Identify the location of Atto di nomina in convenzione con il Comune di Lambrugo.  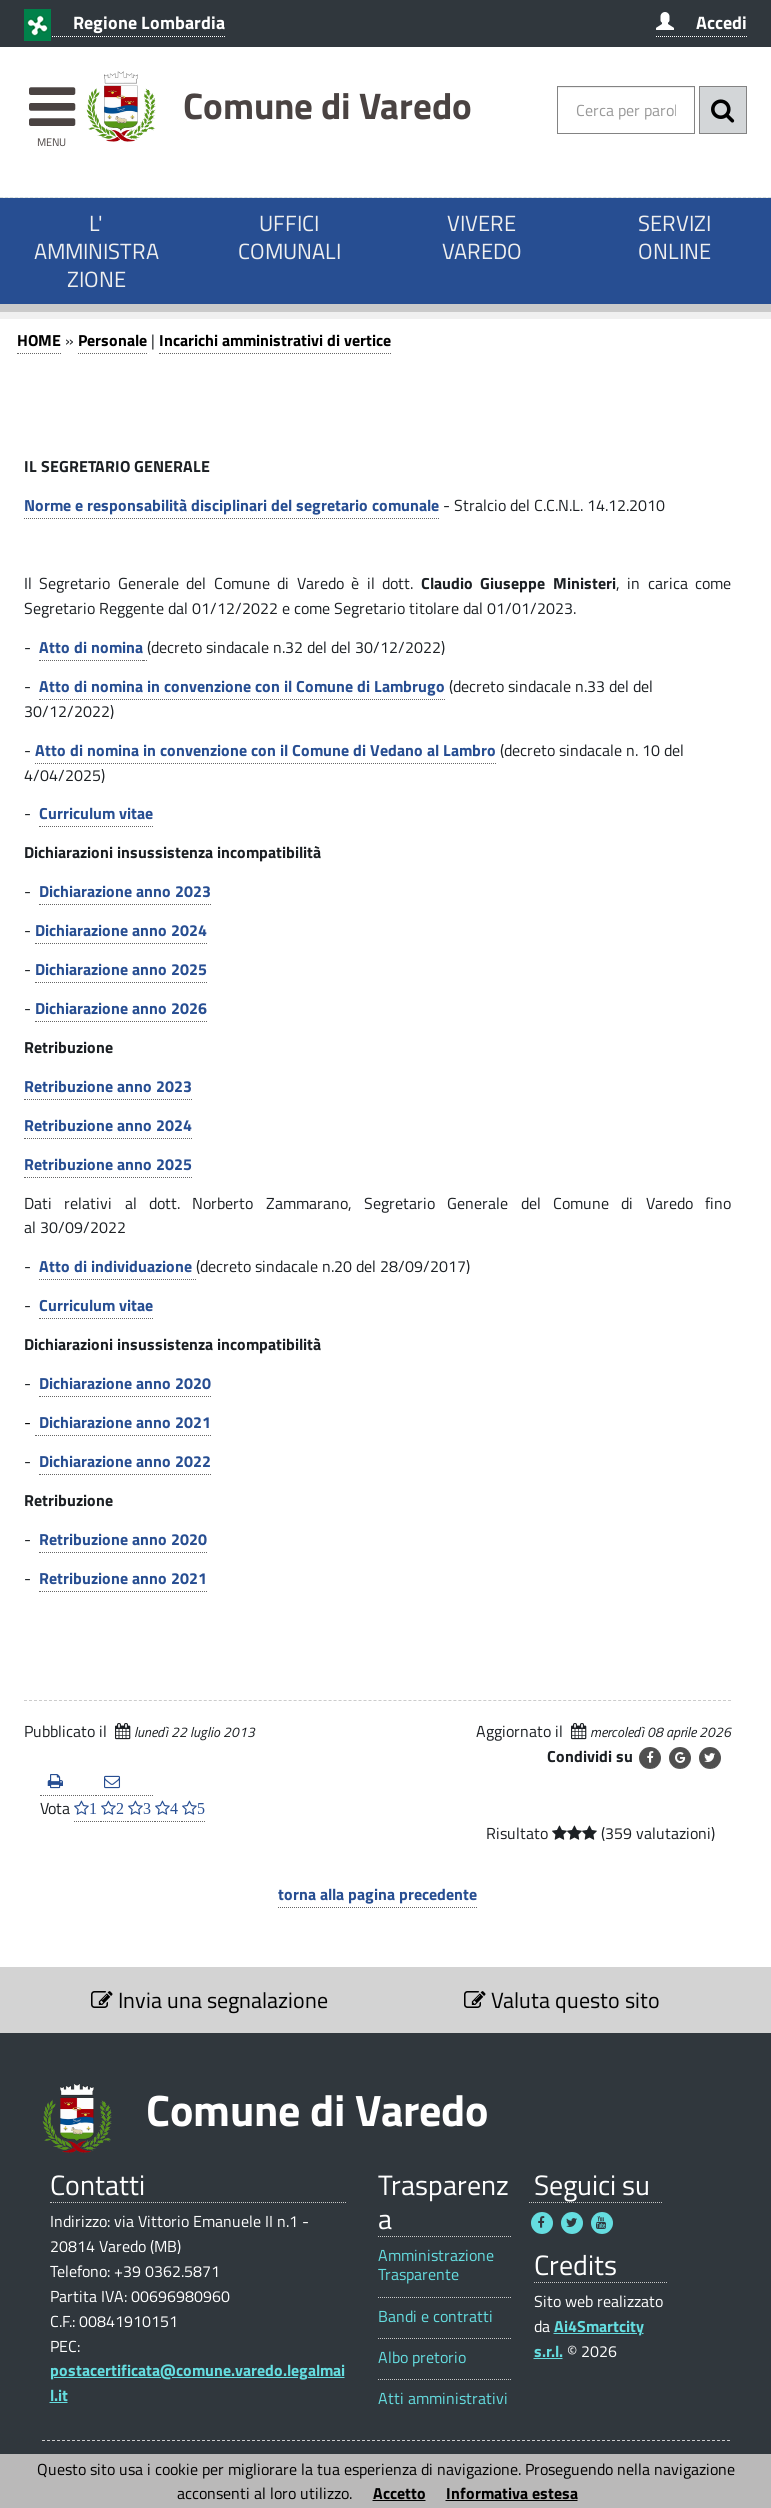
(242, 686).